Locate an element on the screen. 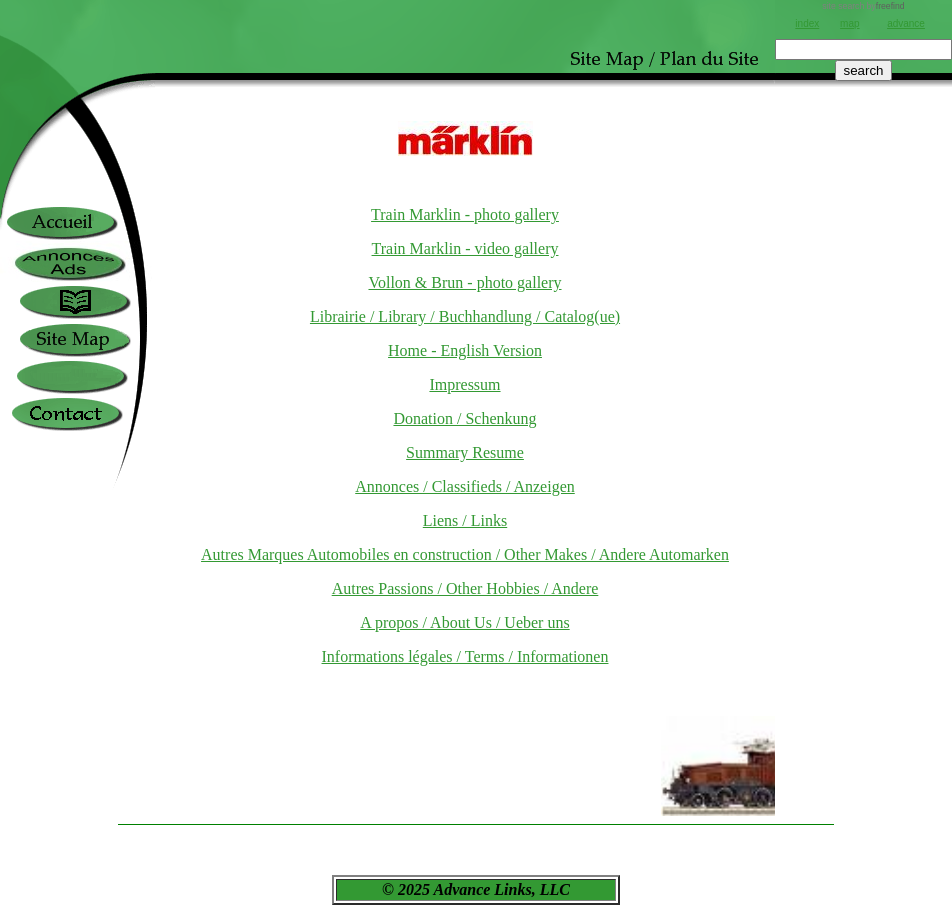 The height and width of the screenshot is (905, 952). Vollon & Brun - photo gallery is located at coordinates (464, 282).